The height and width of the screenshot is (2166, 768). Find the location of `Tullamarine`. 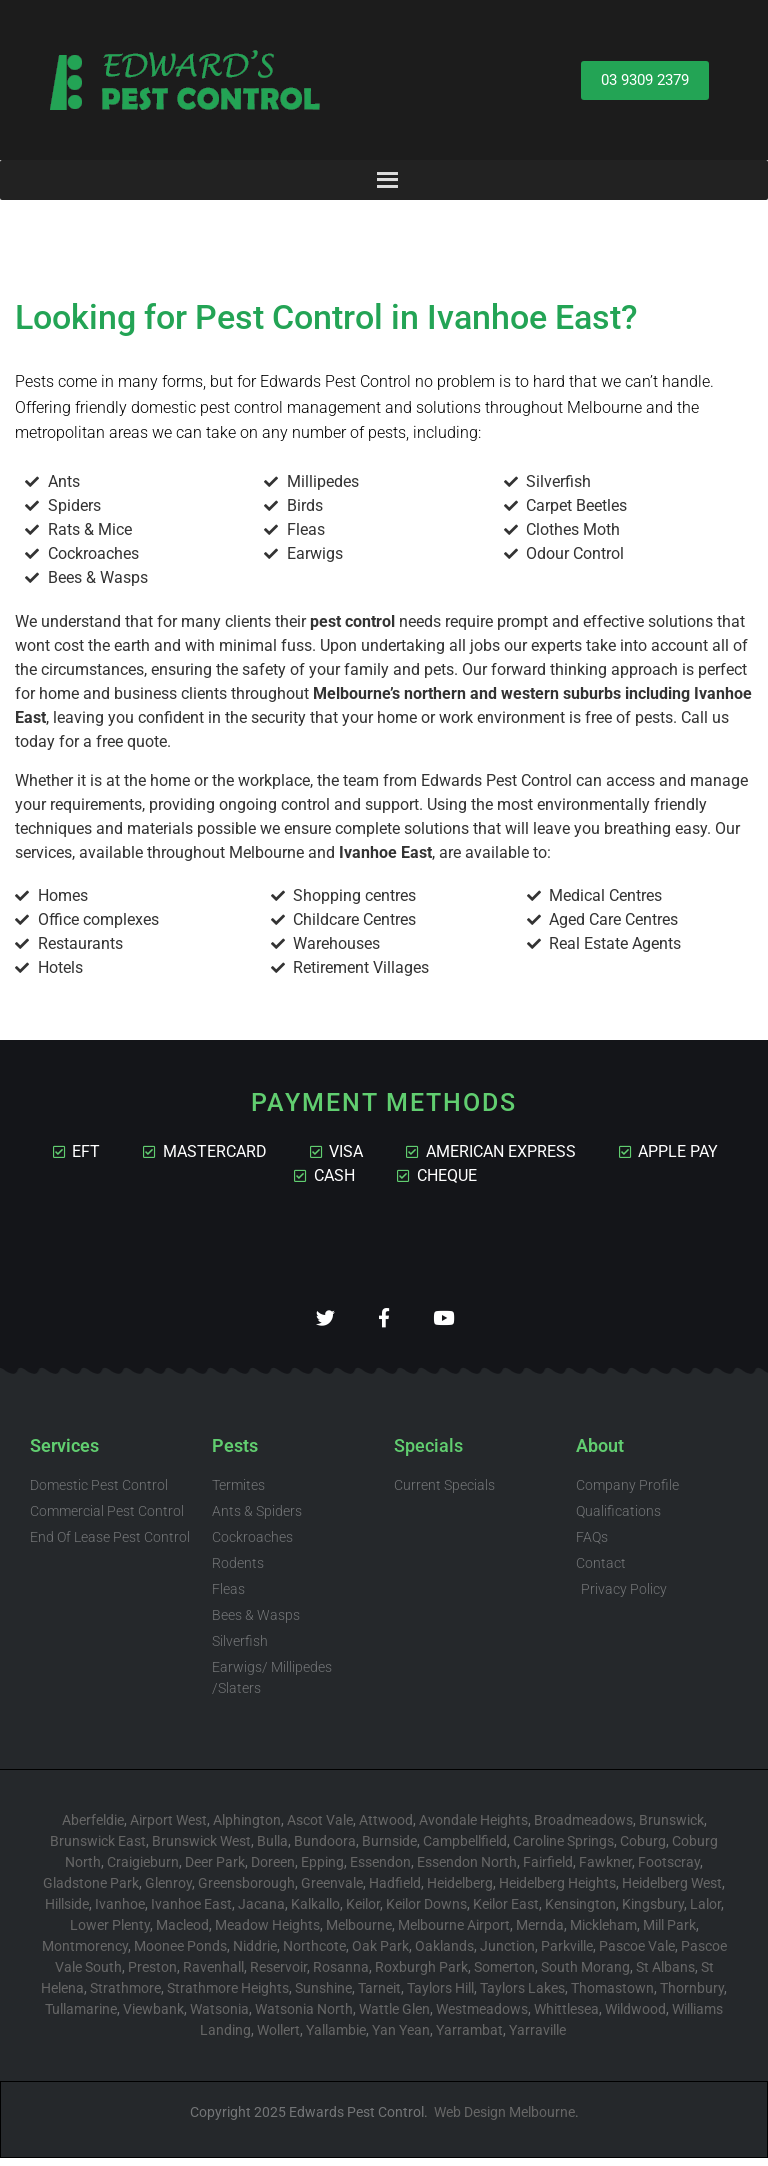

Tullamarine is located at coordinates (81, 2017).